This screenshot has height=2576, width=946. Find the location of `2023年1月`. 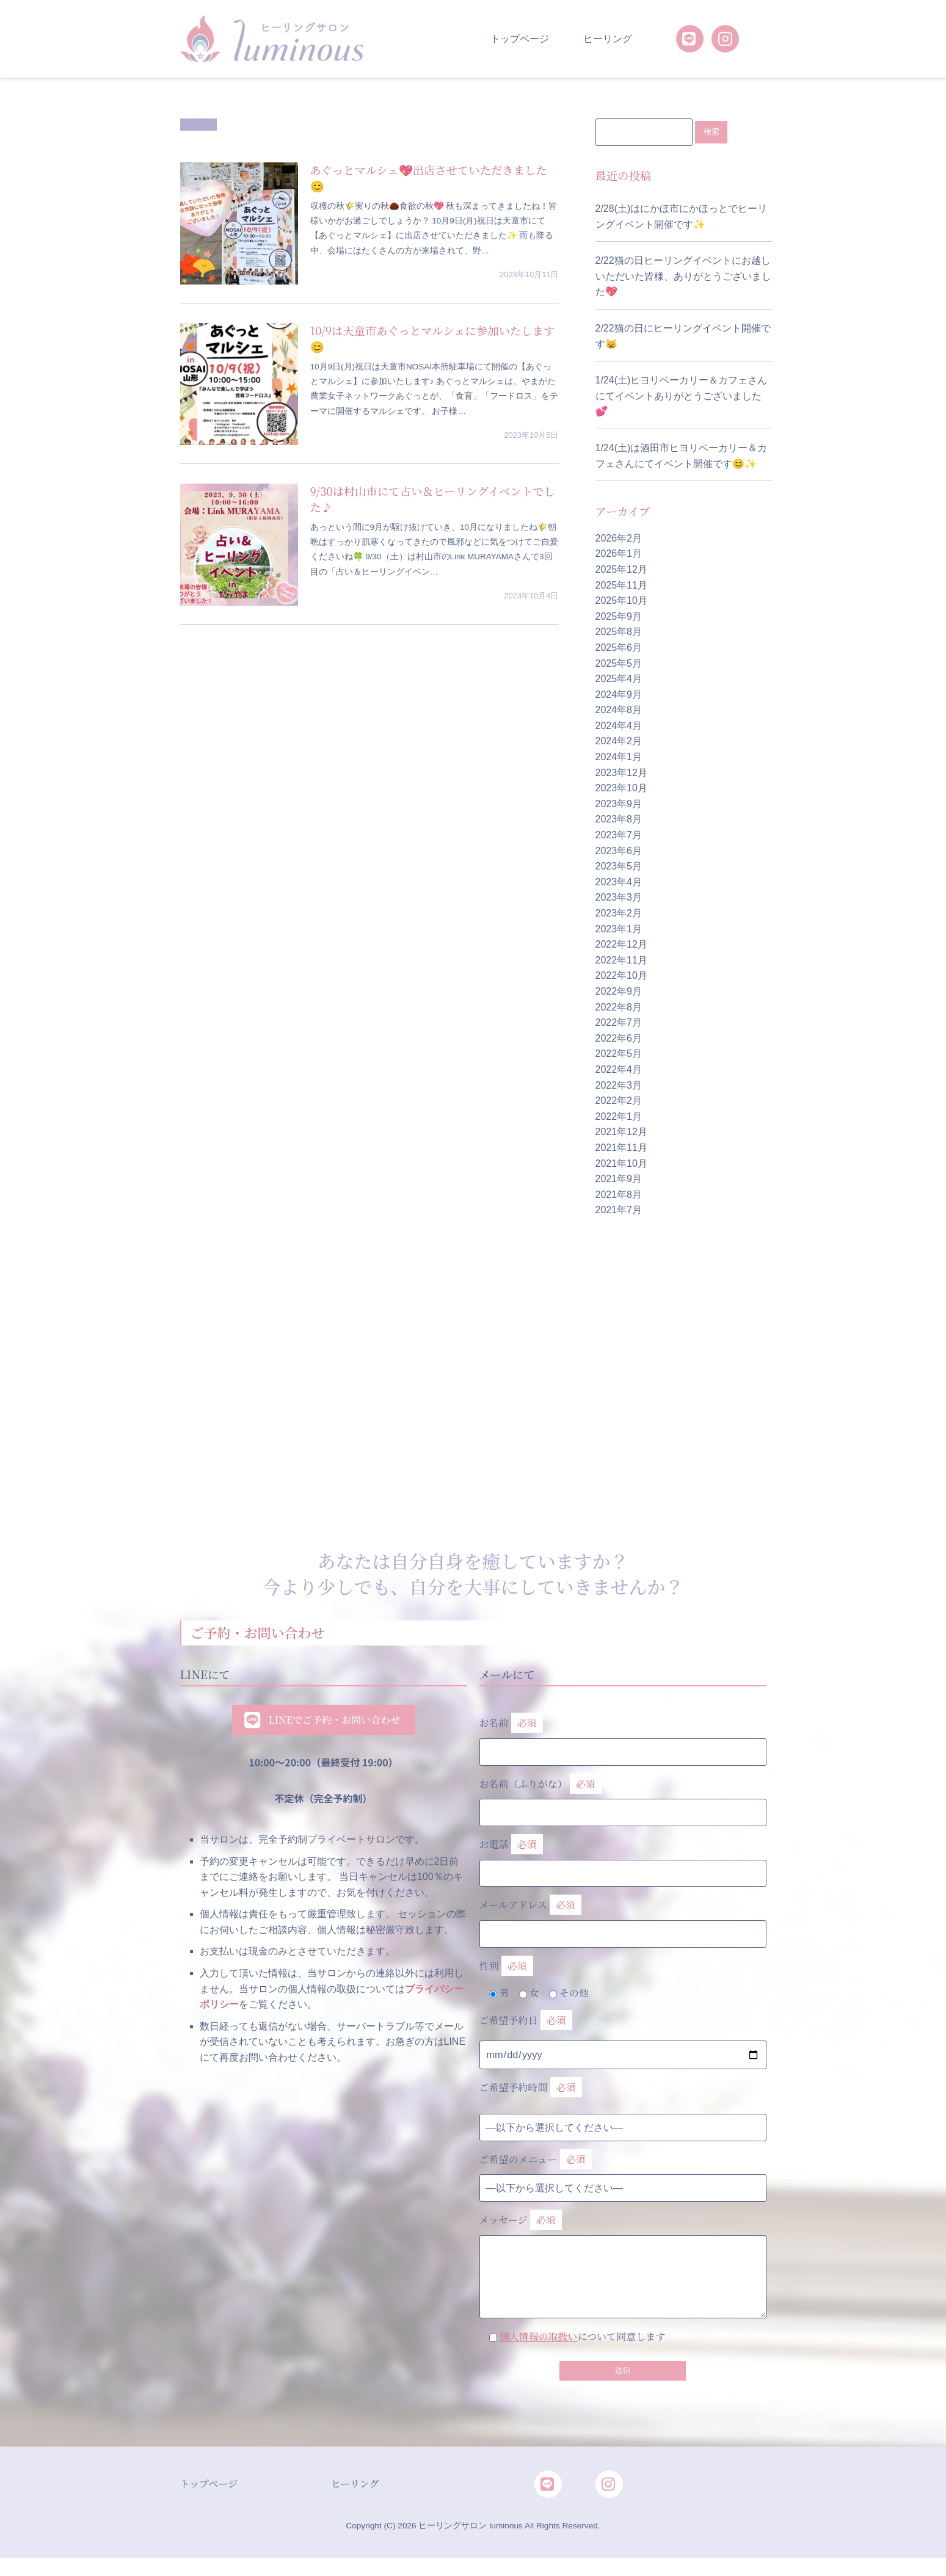

2023年1月 is located at coordinates (618, 929).